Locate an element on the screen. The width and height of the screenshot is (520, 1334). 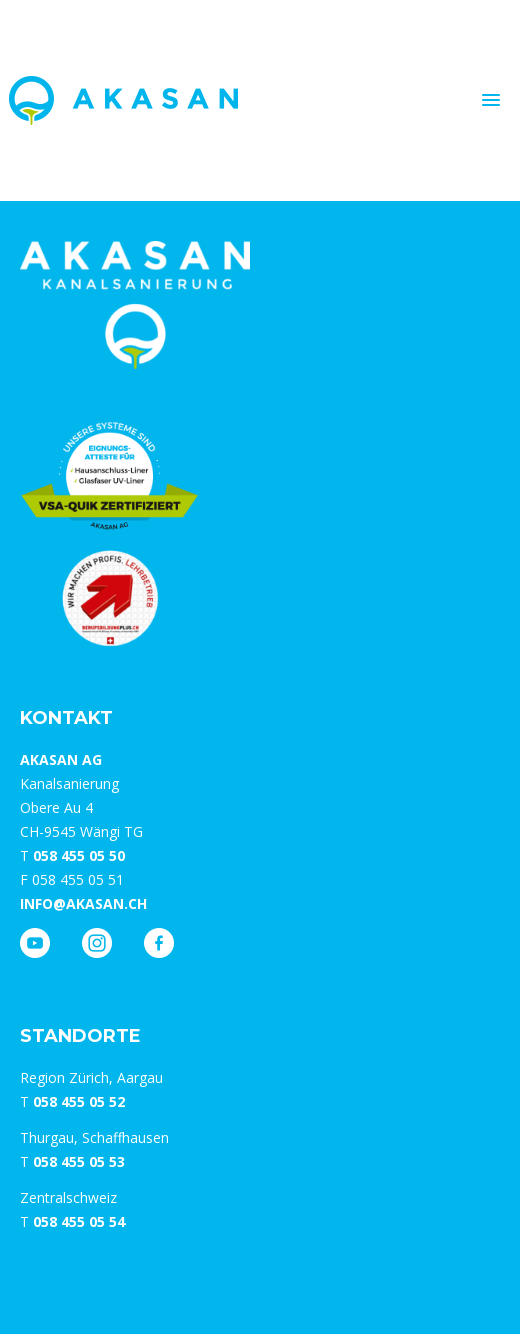
058 455 05 50 is located at coordinates (79, 855).